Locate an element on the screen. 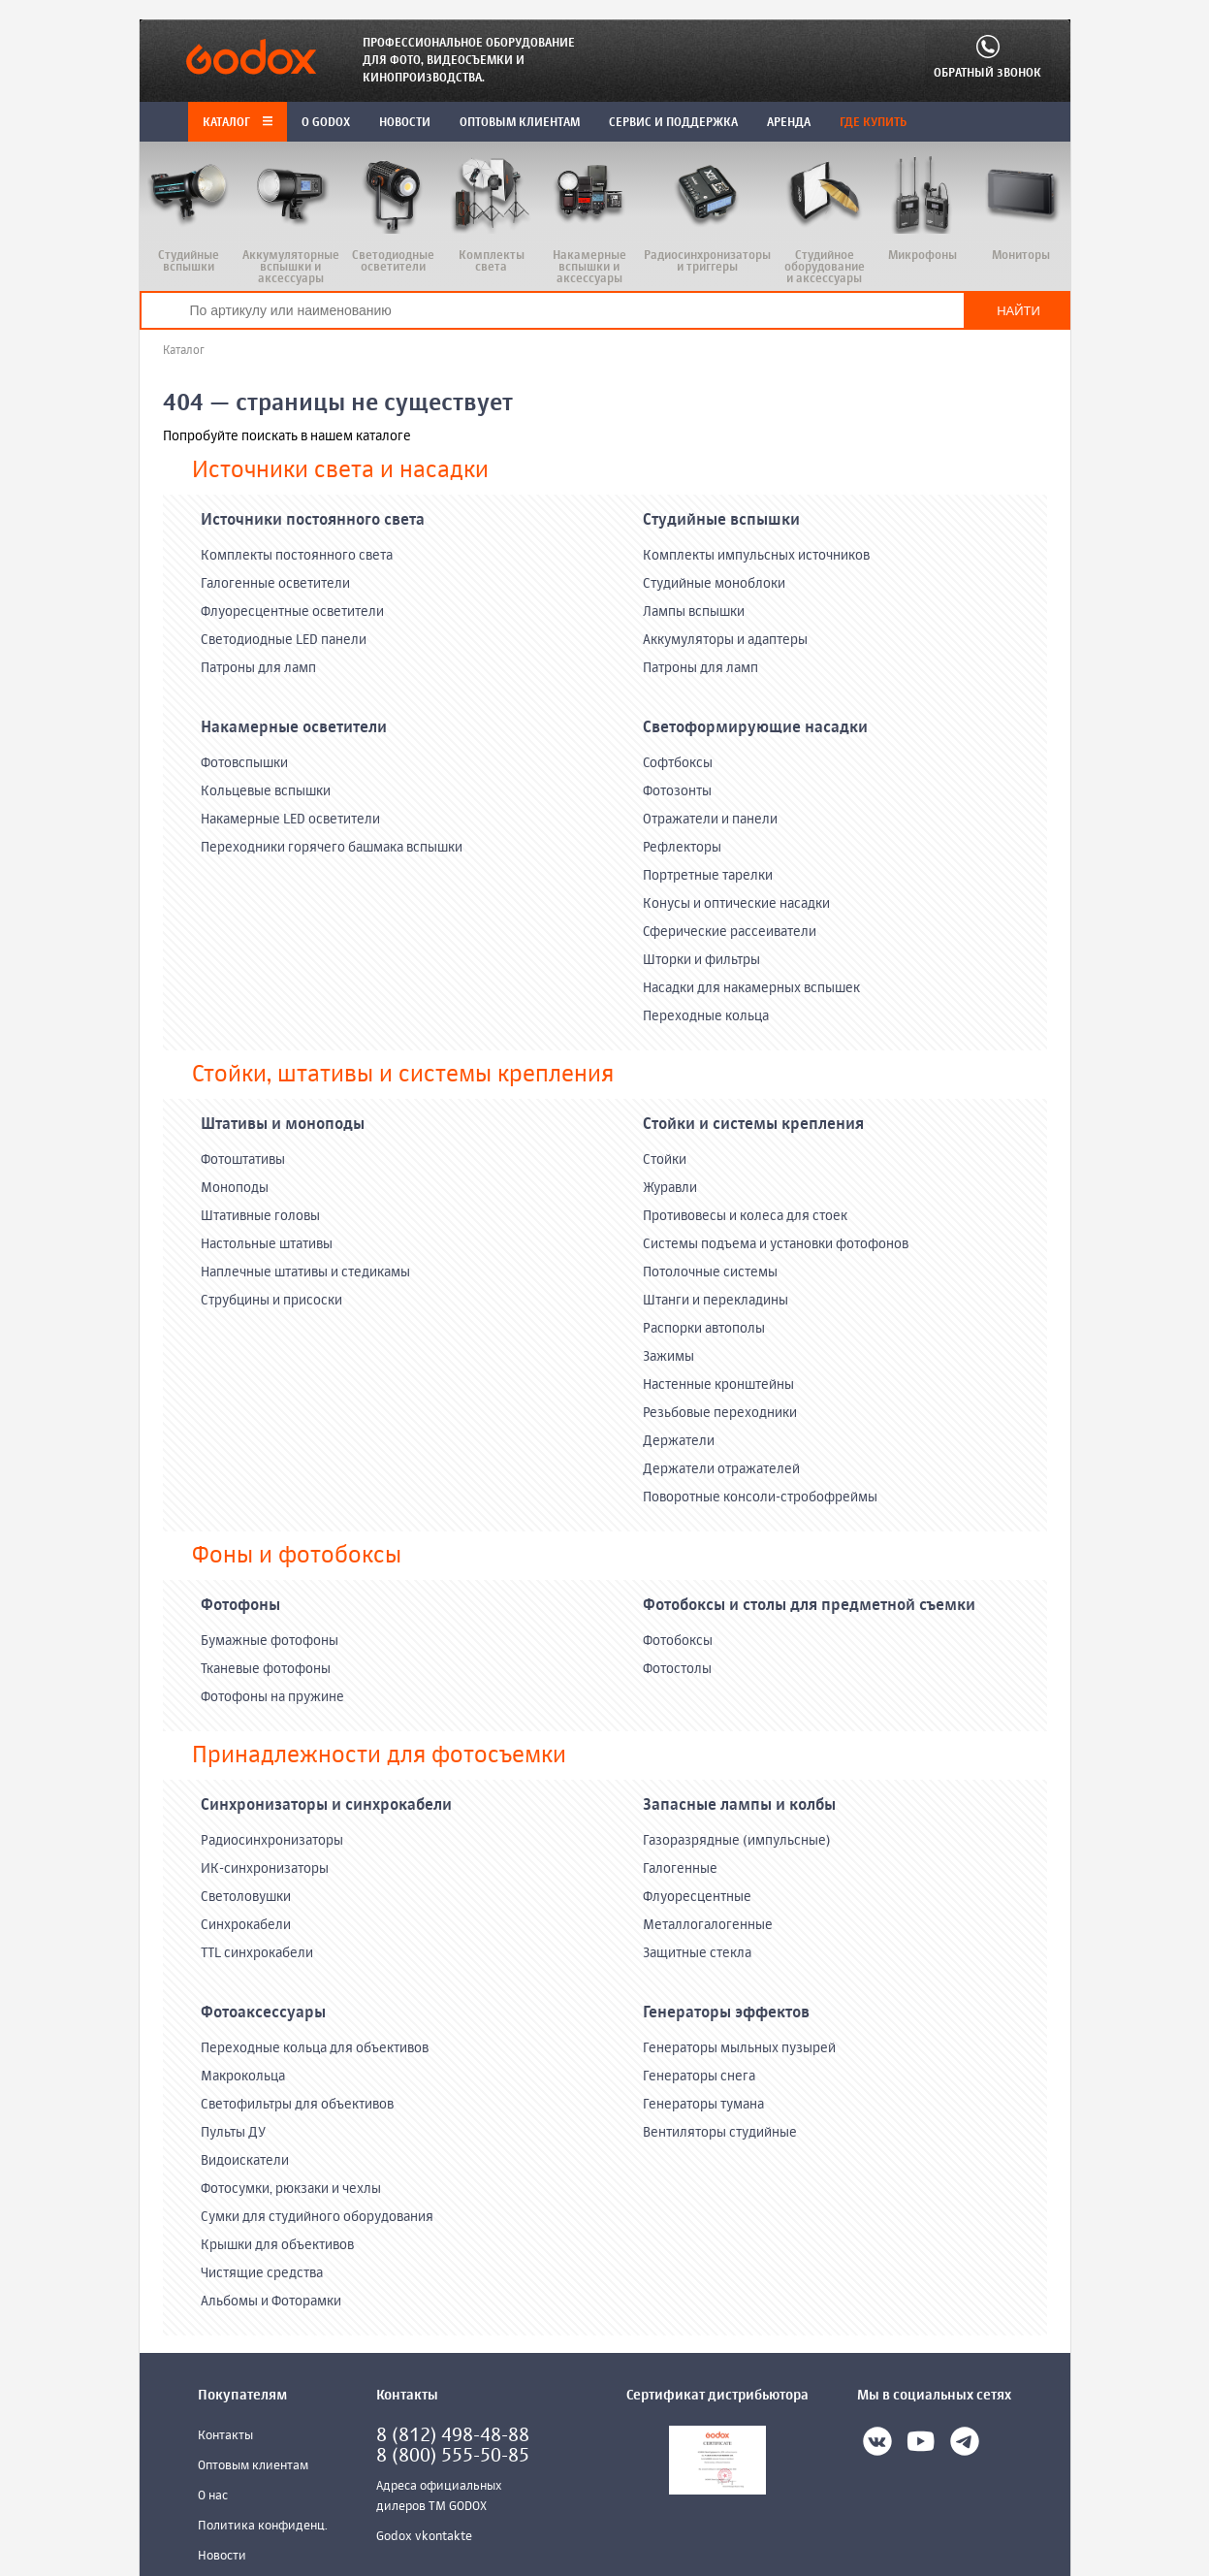 Image resolution: width=1209 pixels, height=2576 pixels. Штанги и перекладины is located at coordinates (715, 1300).